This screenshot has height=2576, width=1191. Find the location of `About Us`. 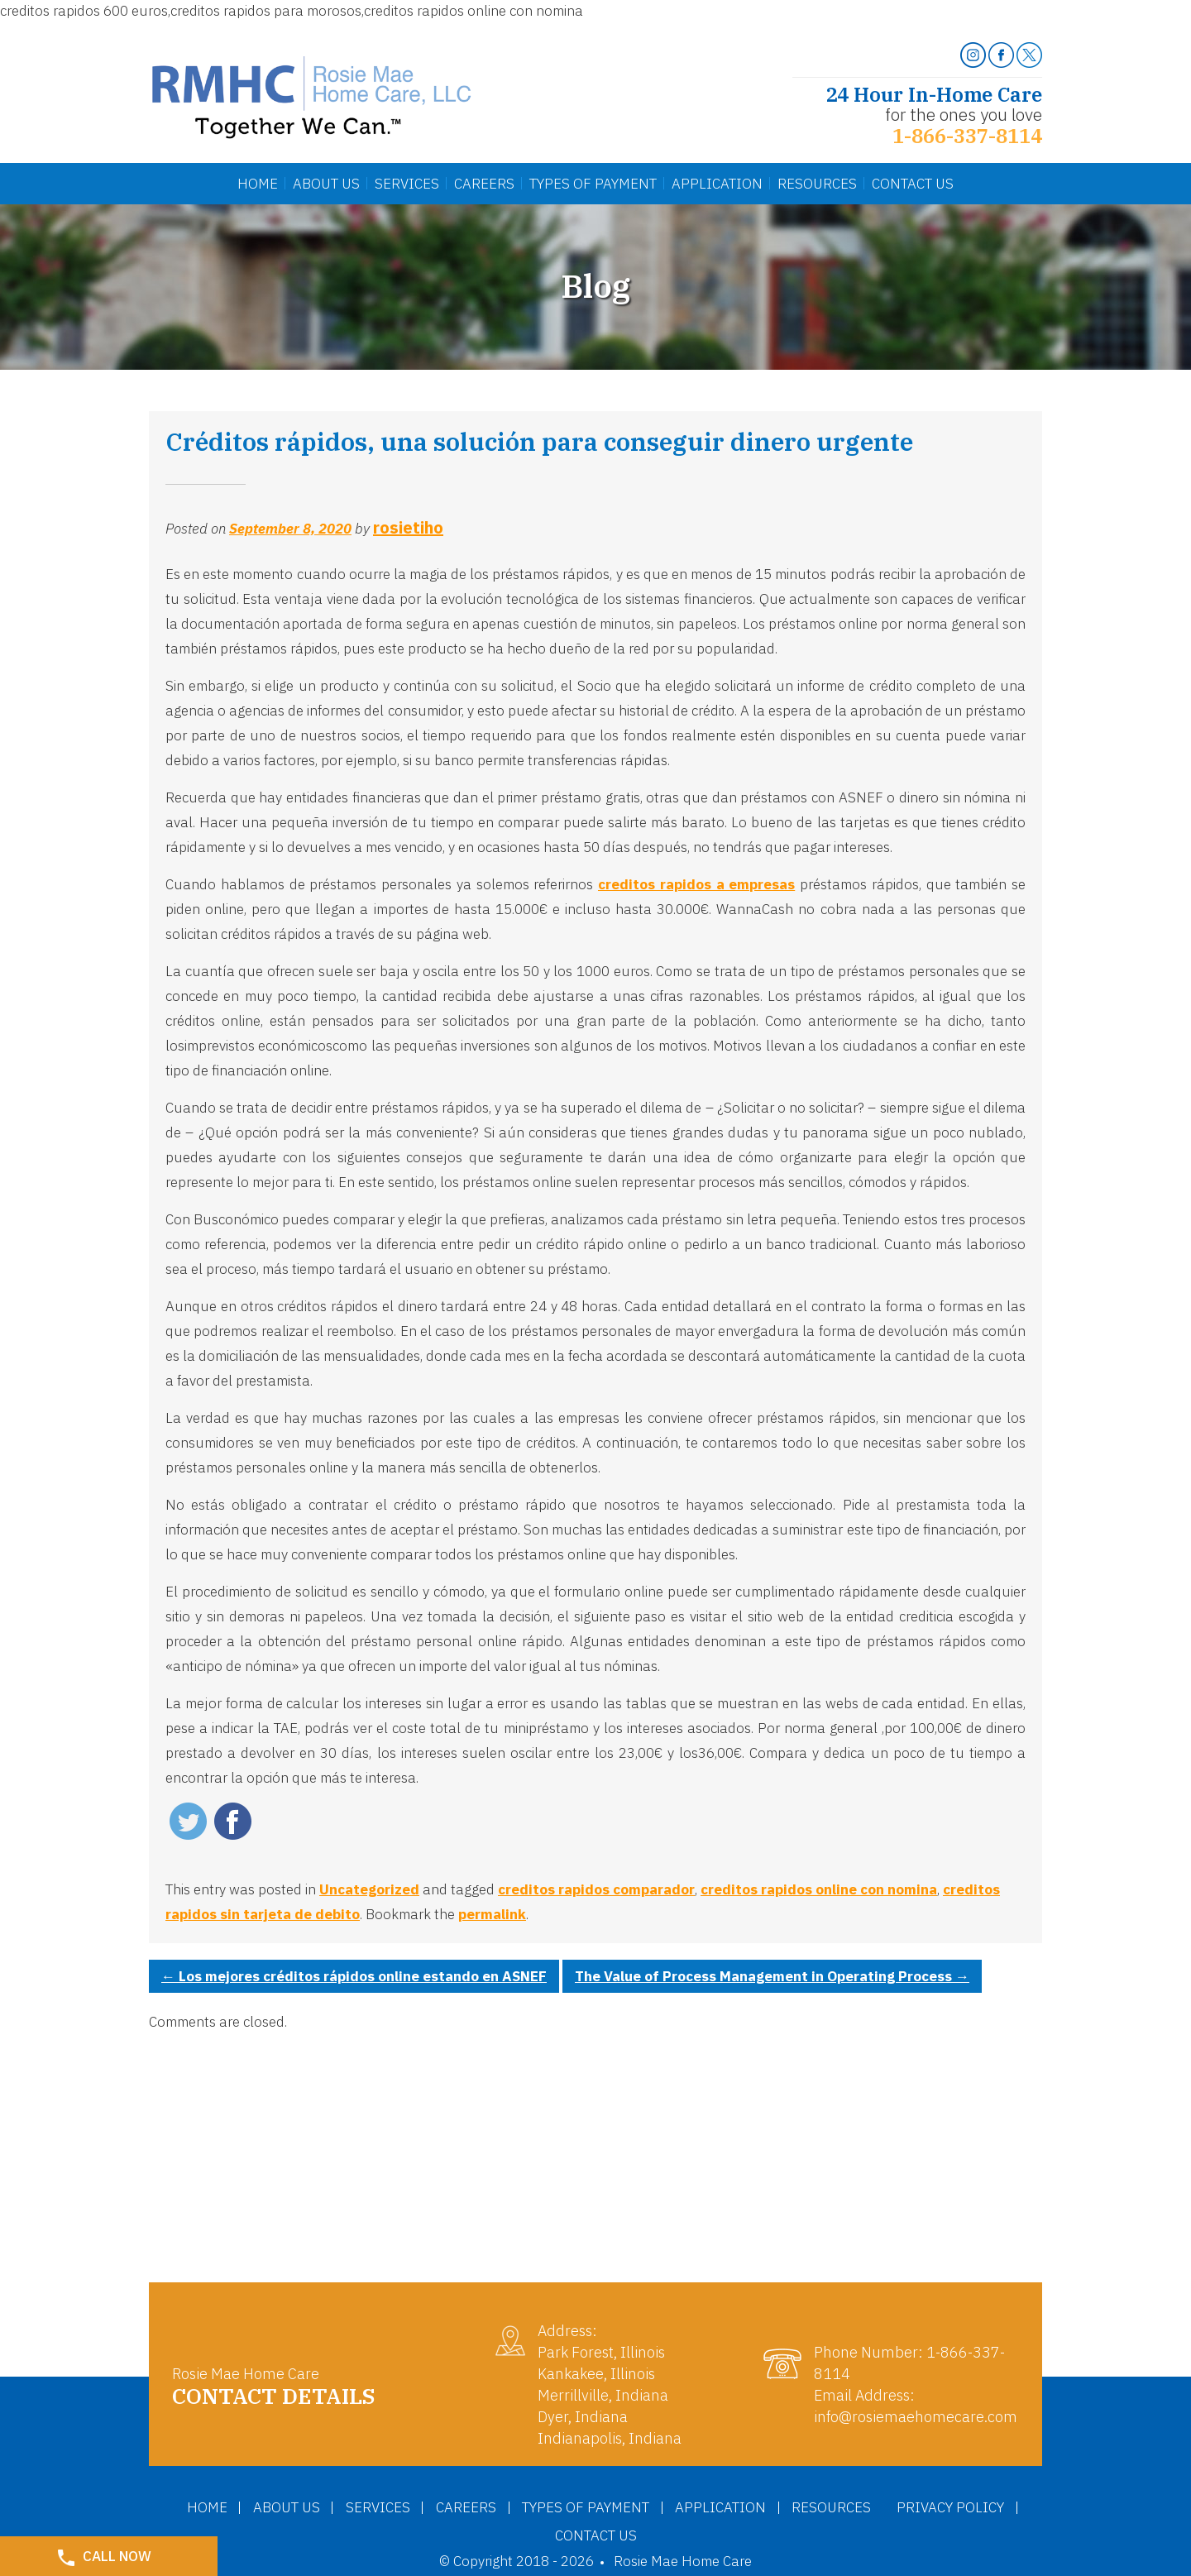

About Us is located at coordinates (326, 184).